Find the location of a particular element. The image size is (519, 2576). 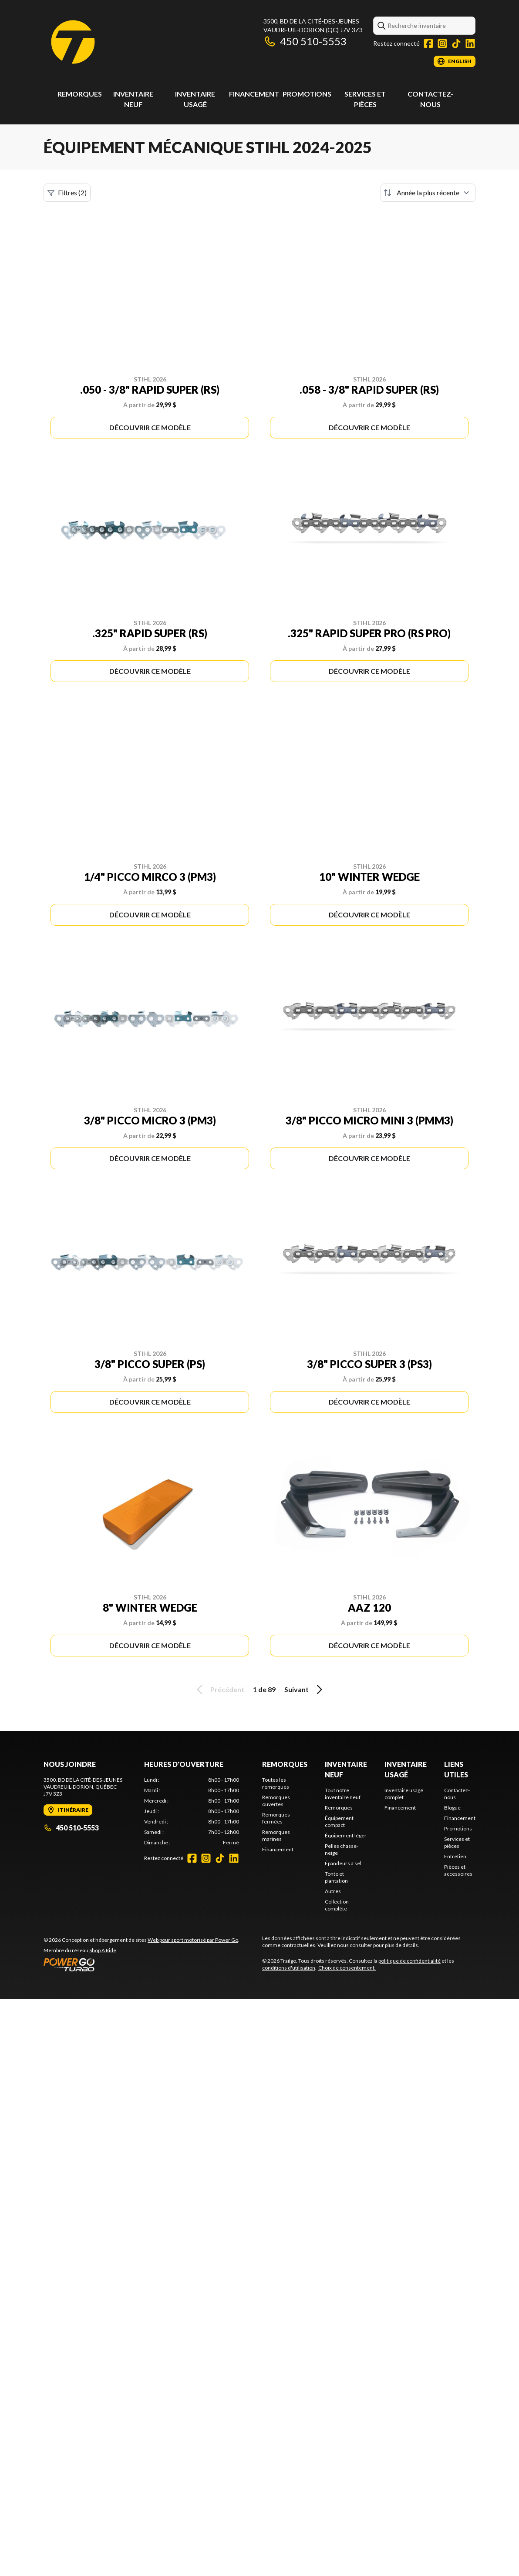

Promotions is located at coordinates (307, 94).